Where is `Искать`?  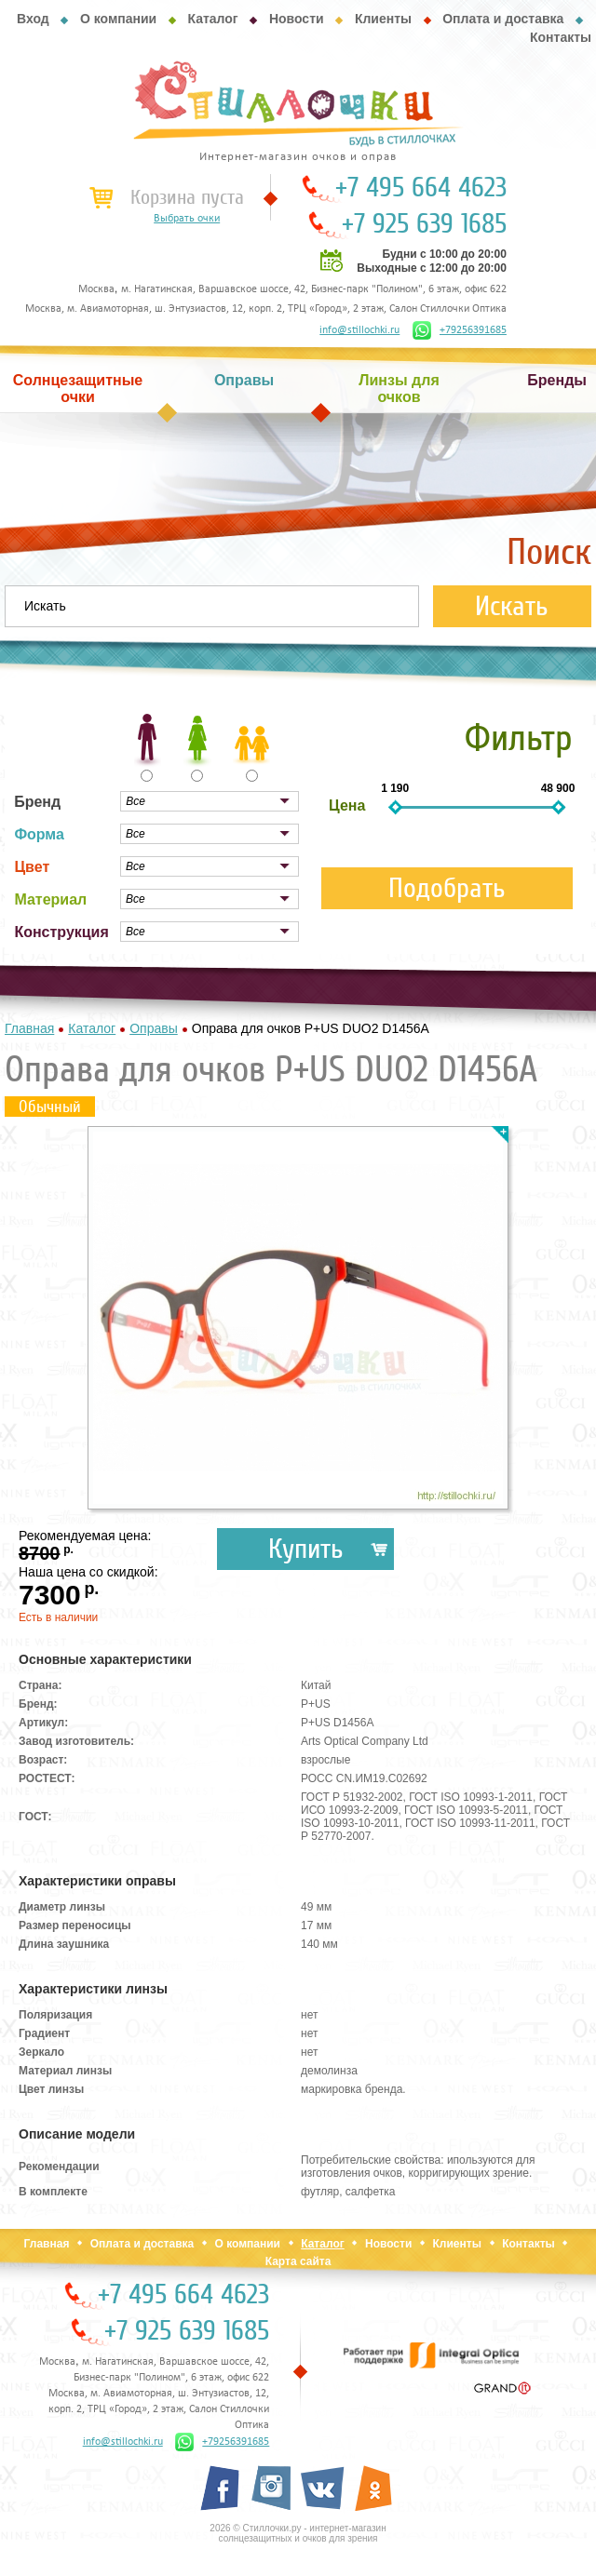
Искать is located at coordinates (512, 606).